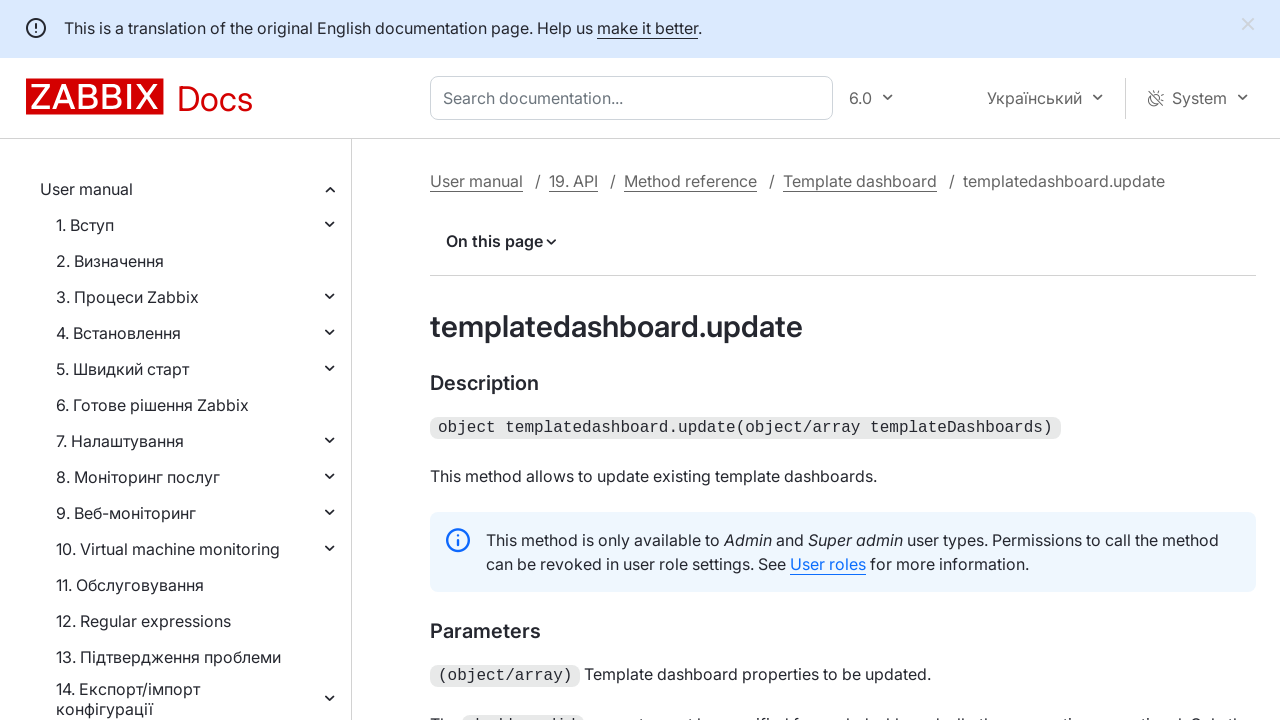 The width and height of the screenshot is (1280, 720). What do you see at coordinates (635, 98) in the screenshot?
I see `[combobox]` at bounding box center [635, 98].